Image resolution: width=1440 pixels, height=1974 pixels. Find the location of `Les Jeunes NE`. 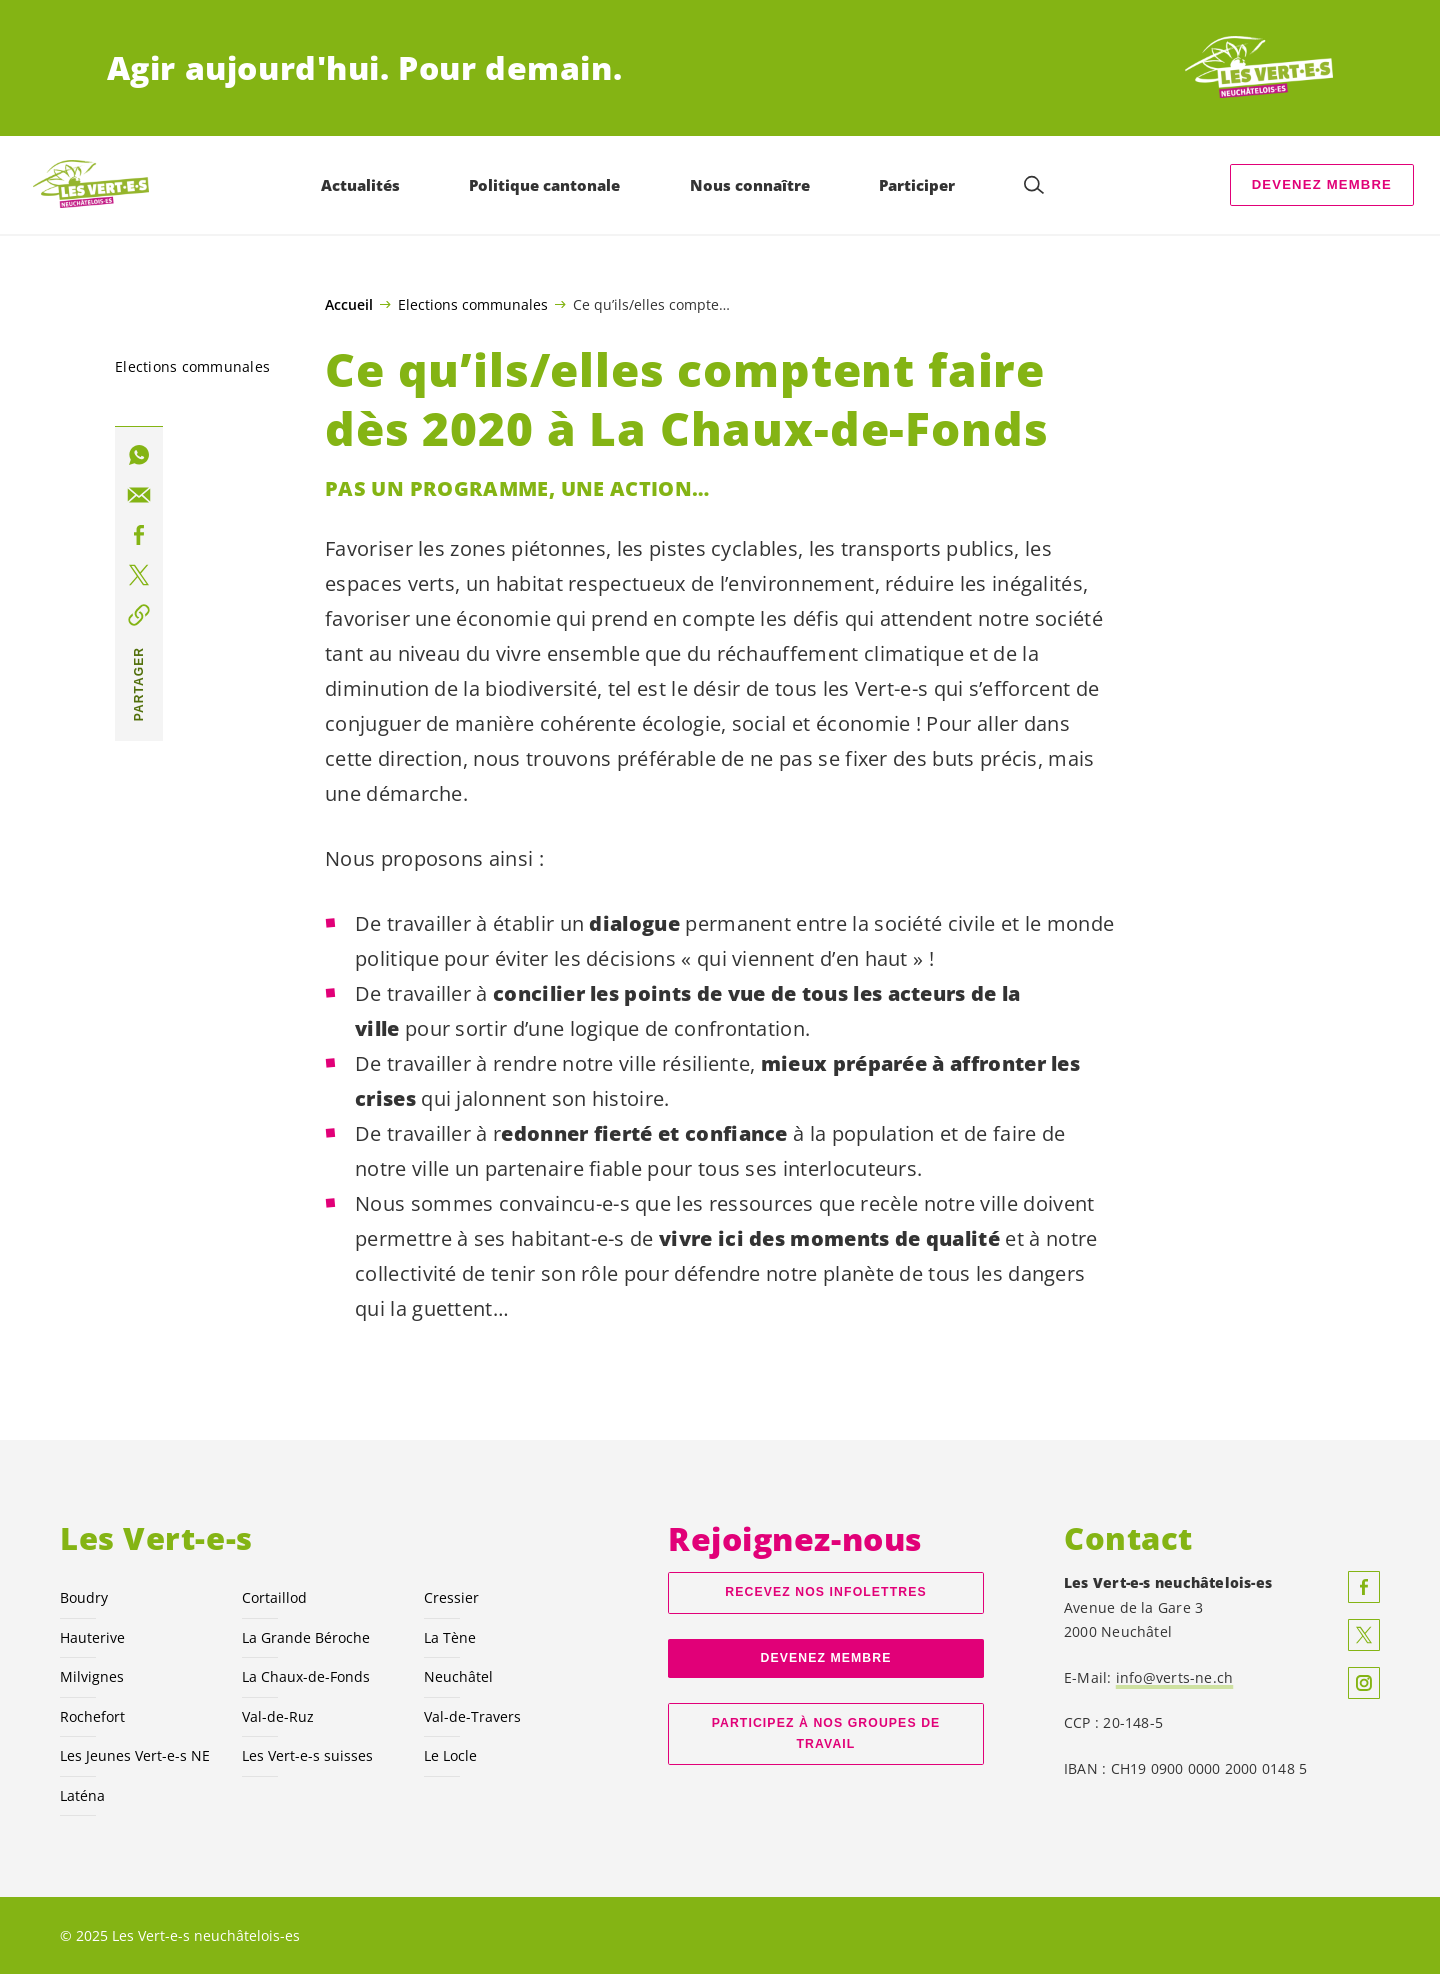

Les Jeunes NE is located at coordinates (135, 1755).